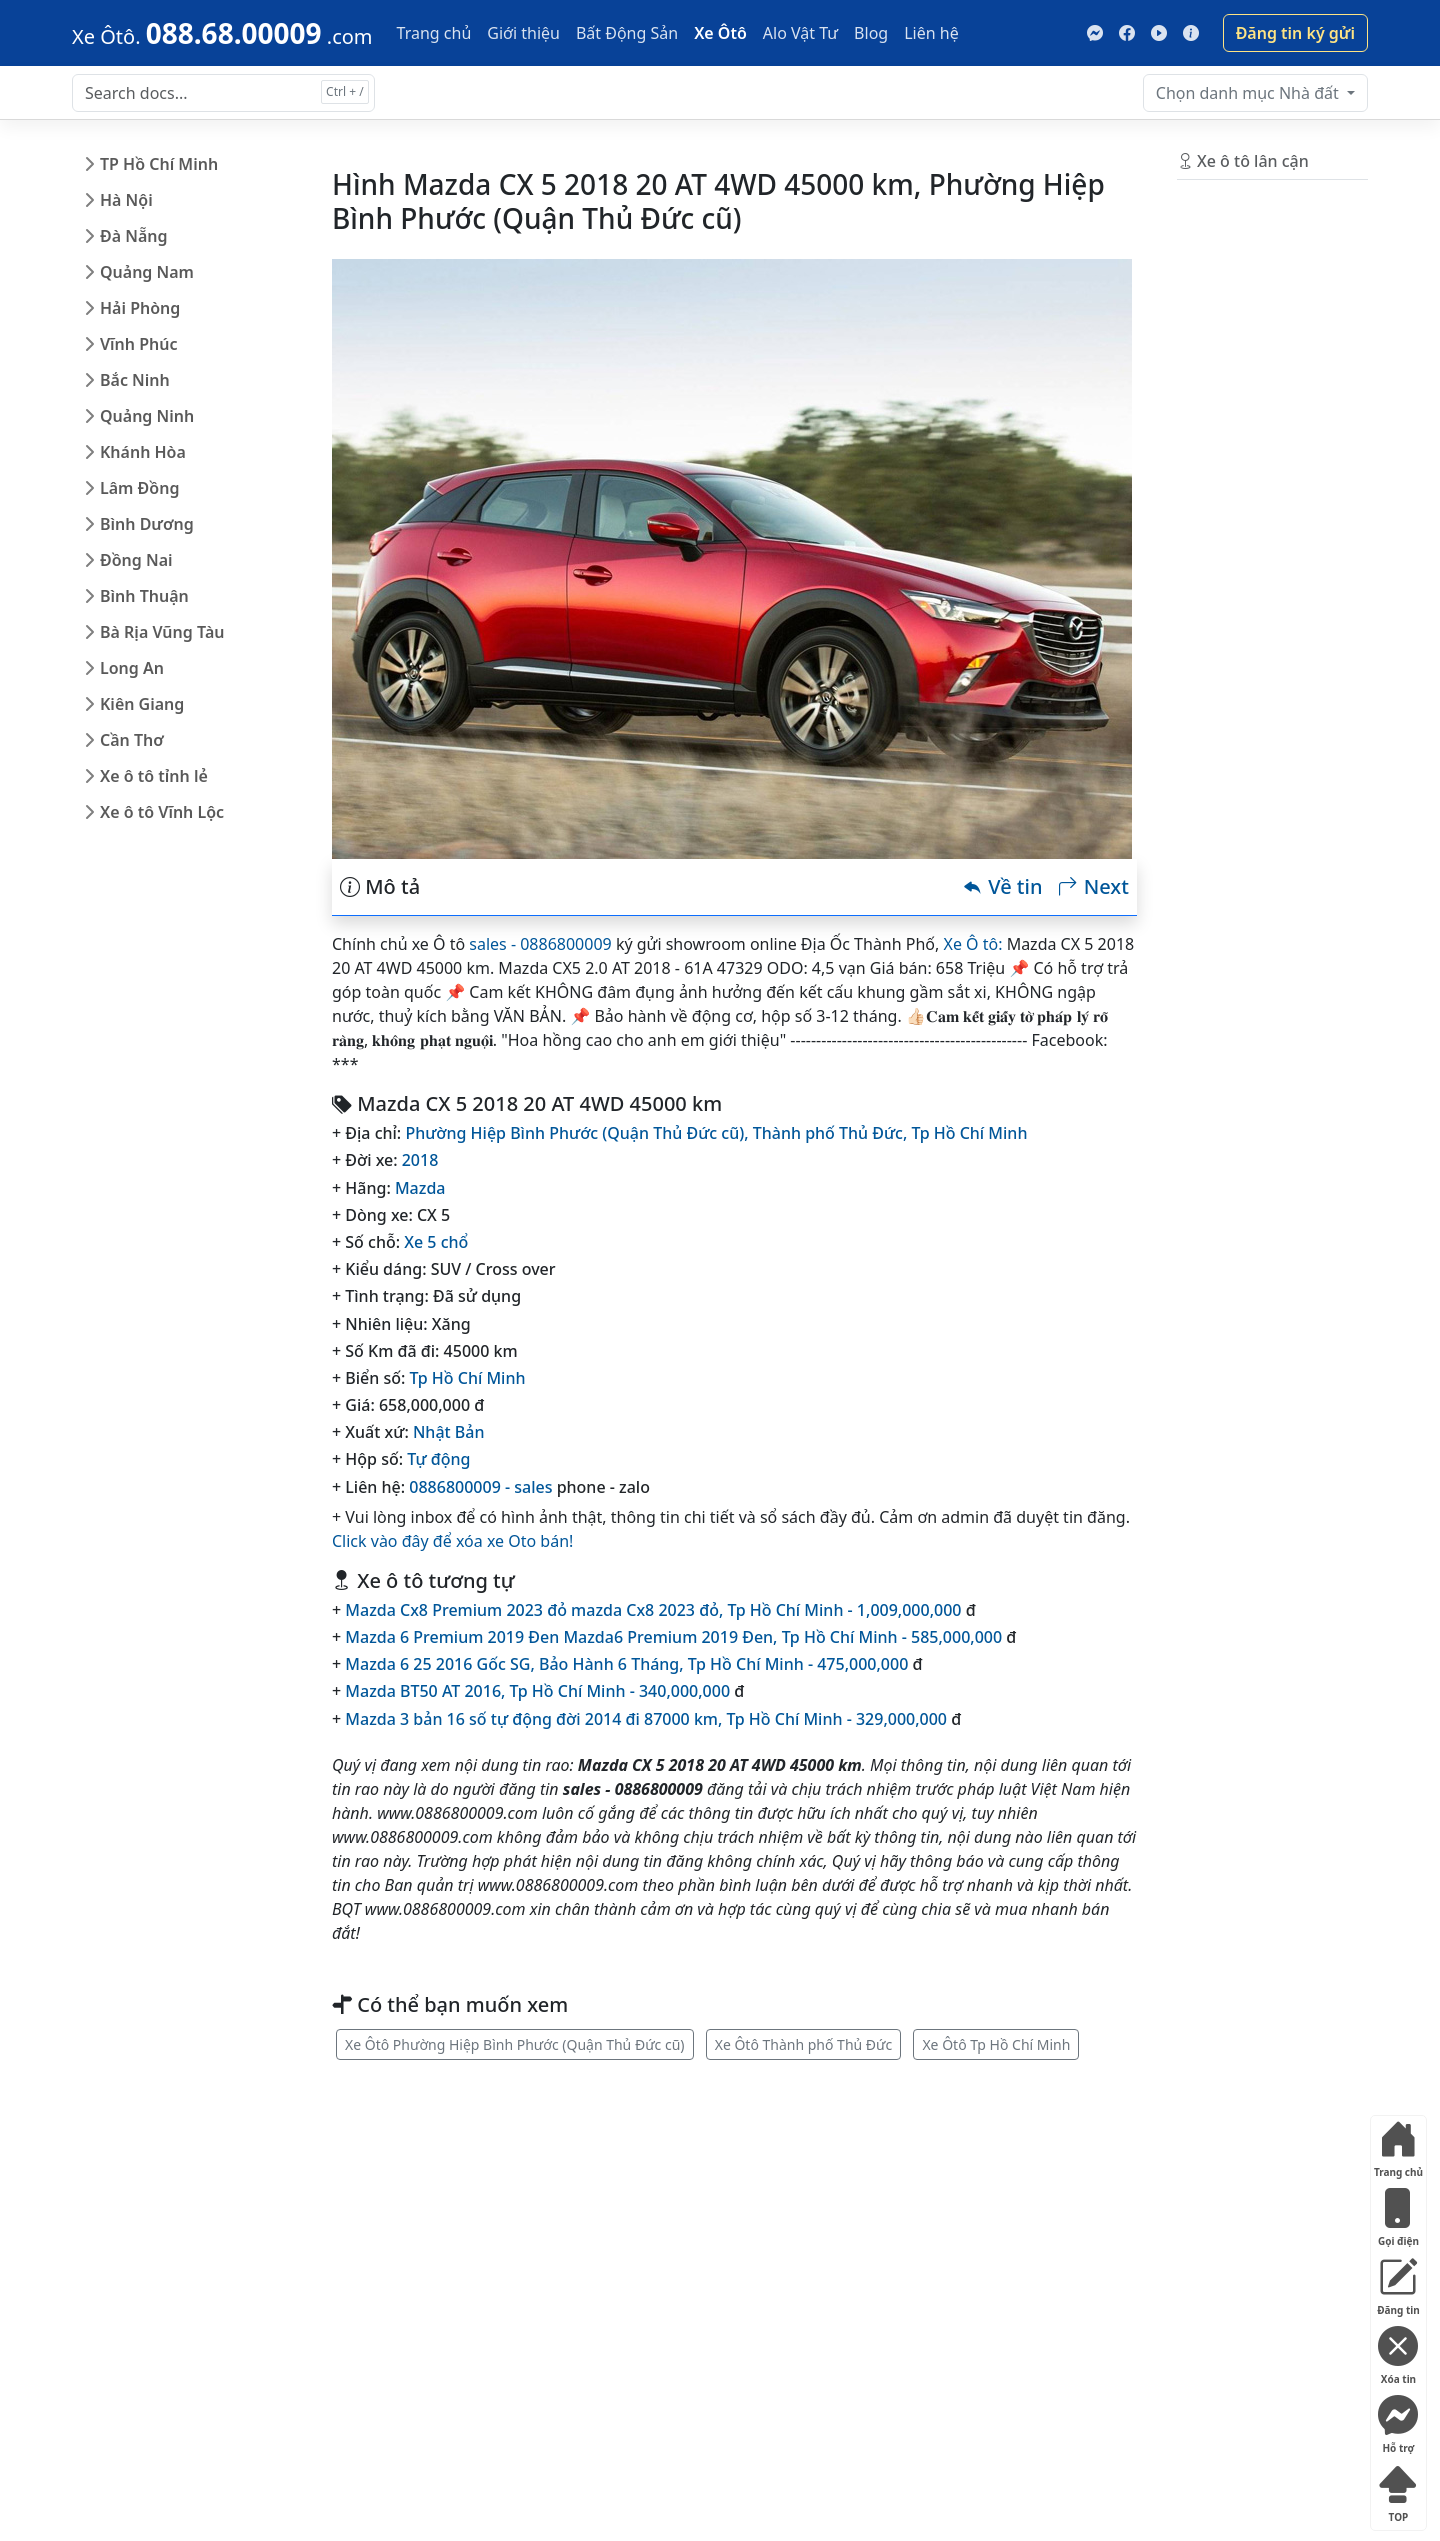 Image resolution: width=1440 pixels, height=2541 pixels. I want to click on Xe Ôtô Phường Hiệp Bình Phước (Quận Thủ Đức cũ), so click(515, 2044).